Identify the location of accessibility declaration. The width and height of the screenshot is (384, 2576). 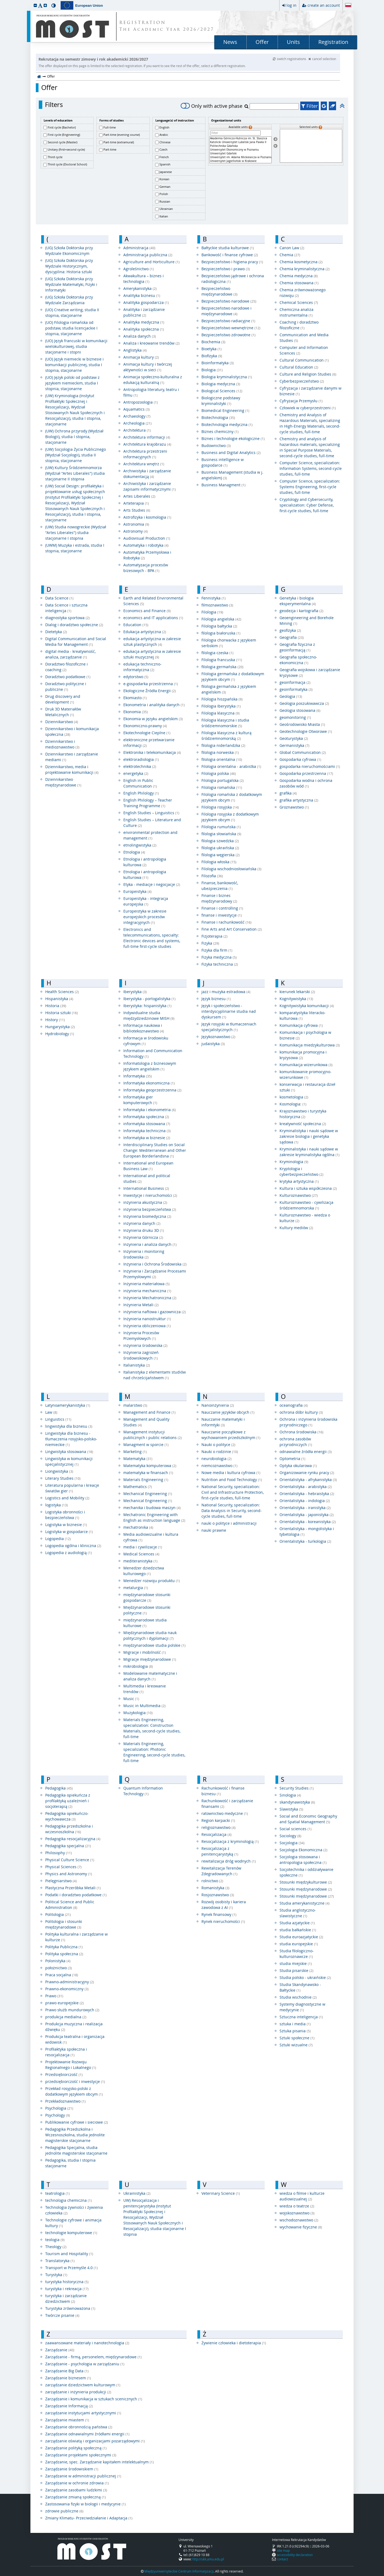
(295, 2555).